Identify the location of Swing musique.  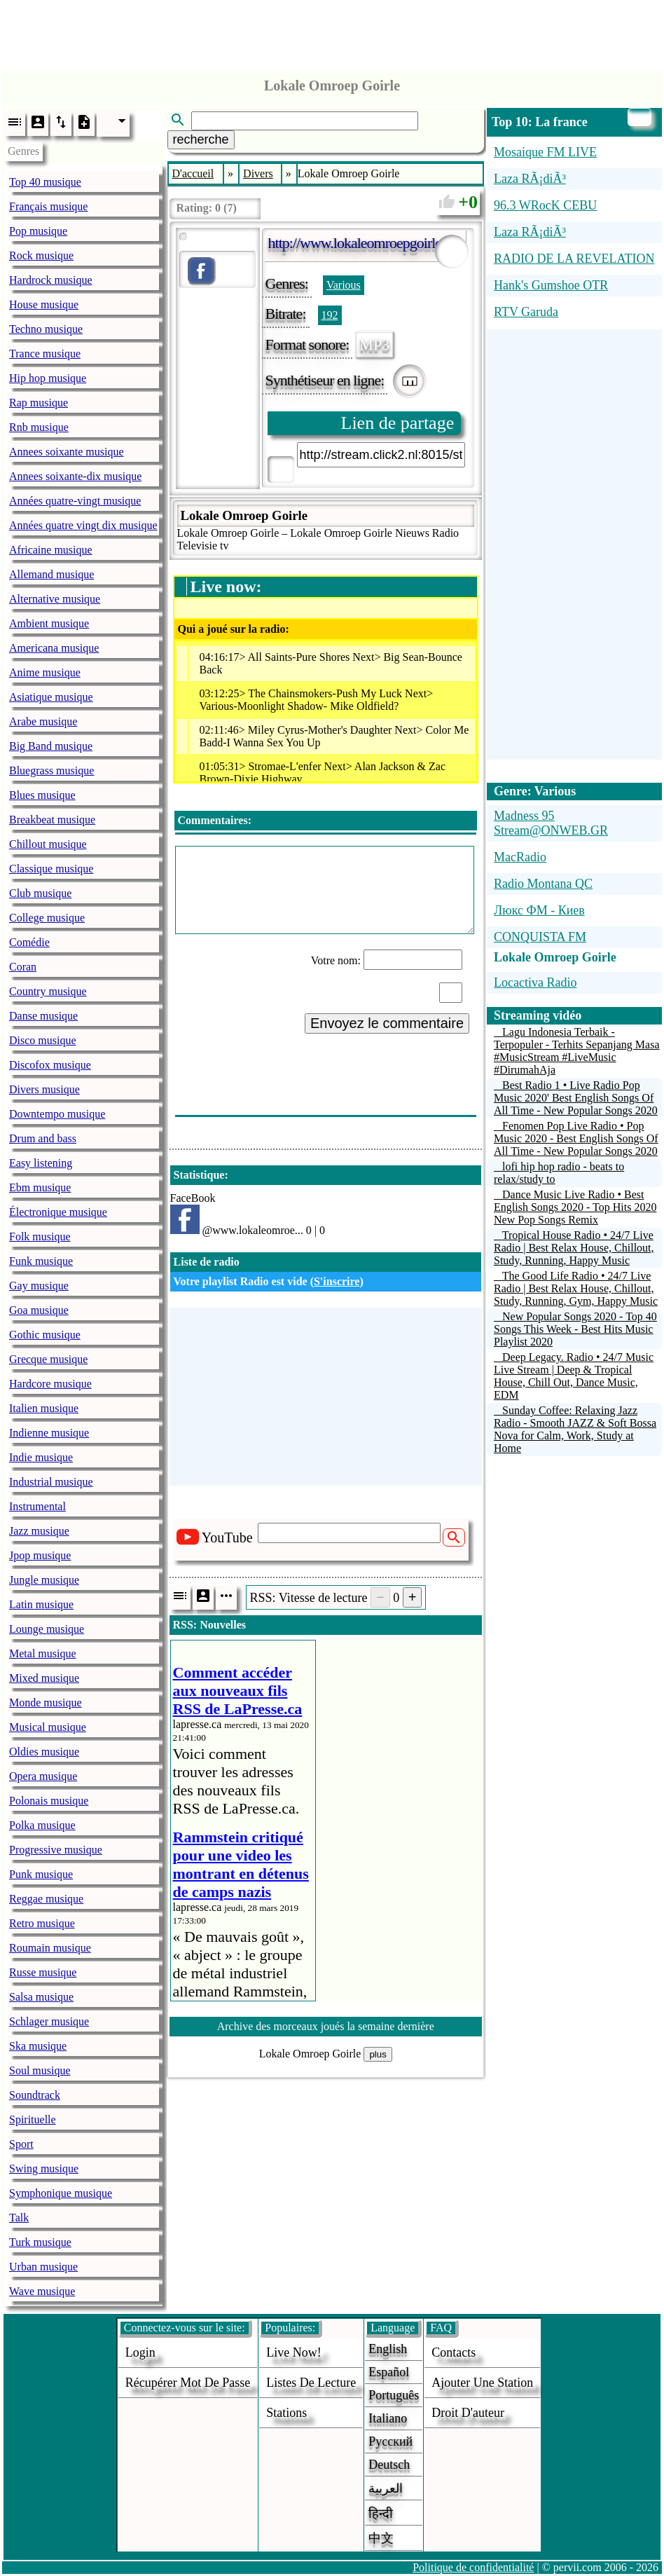
(43, 2168).